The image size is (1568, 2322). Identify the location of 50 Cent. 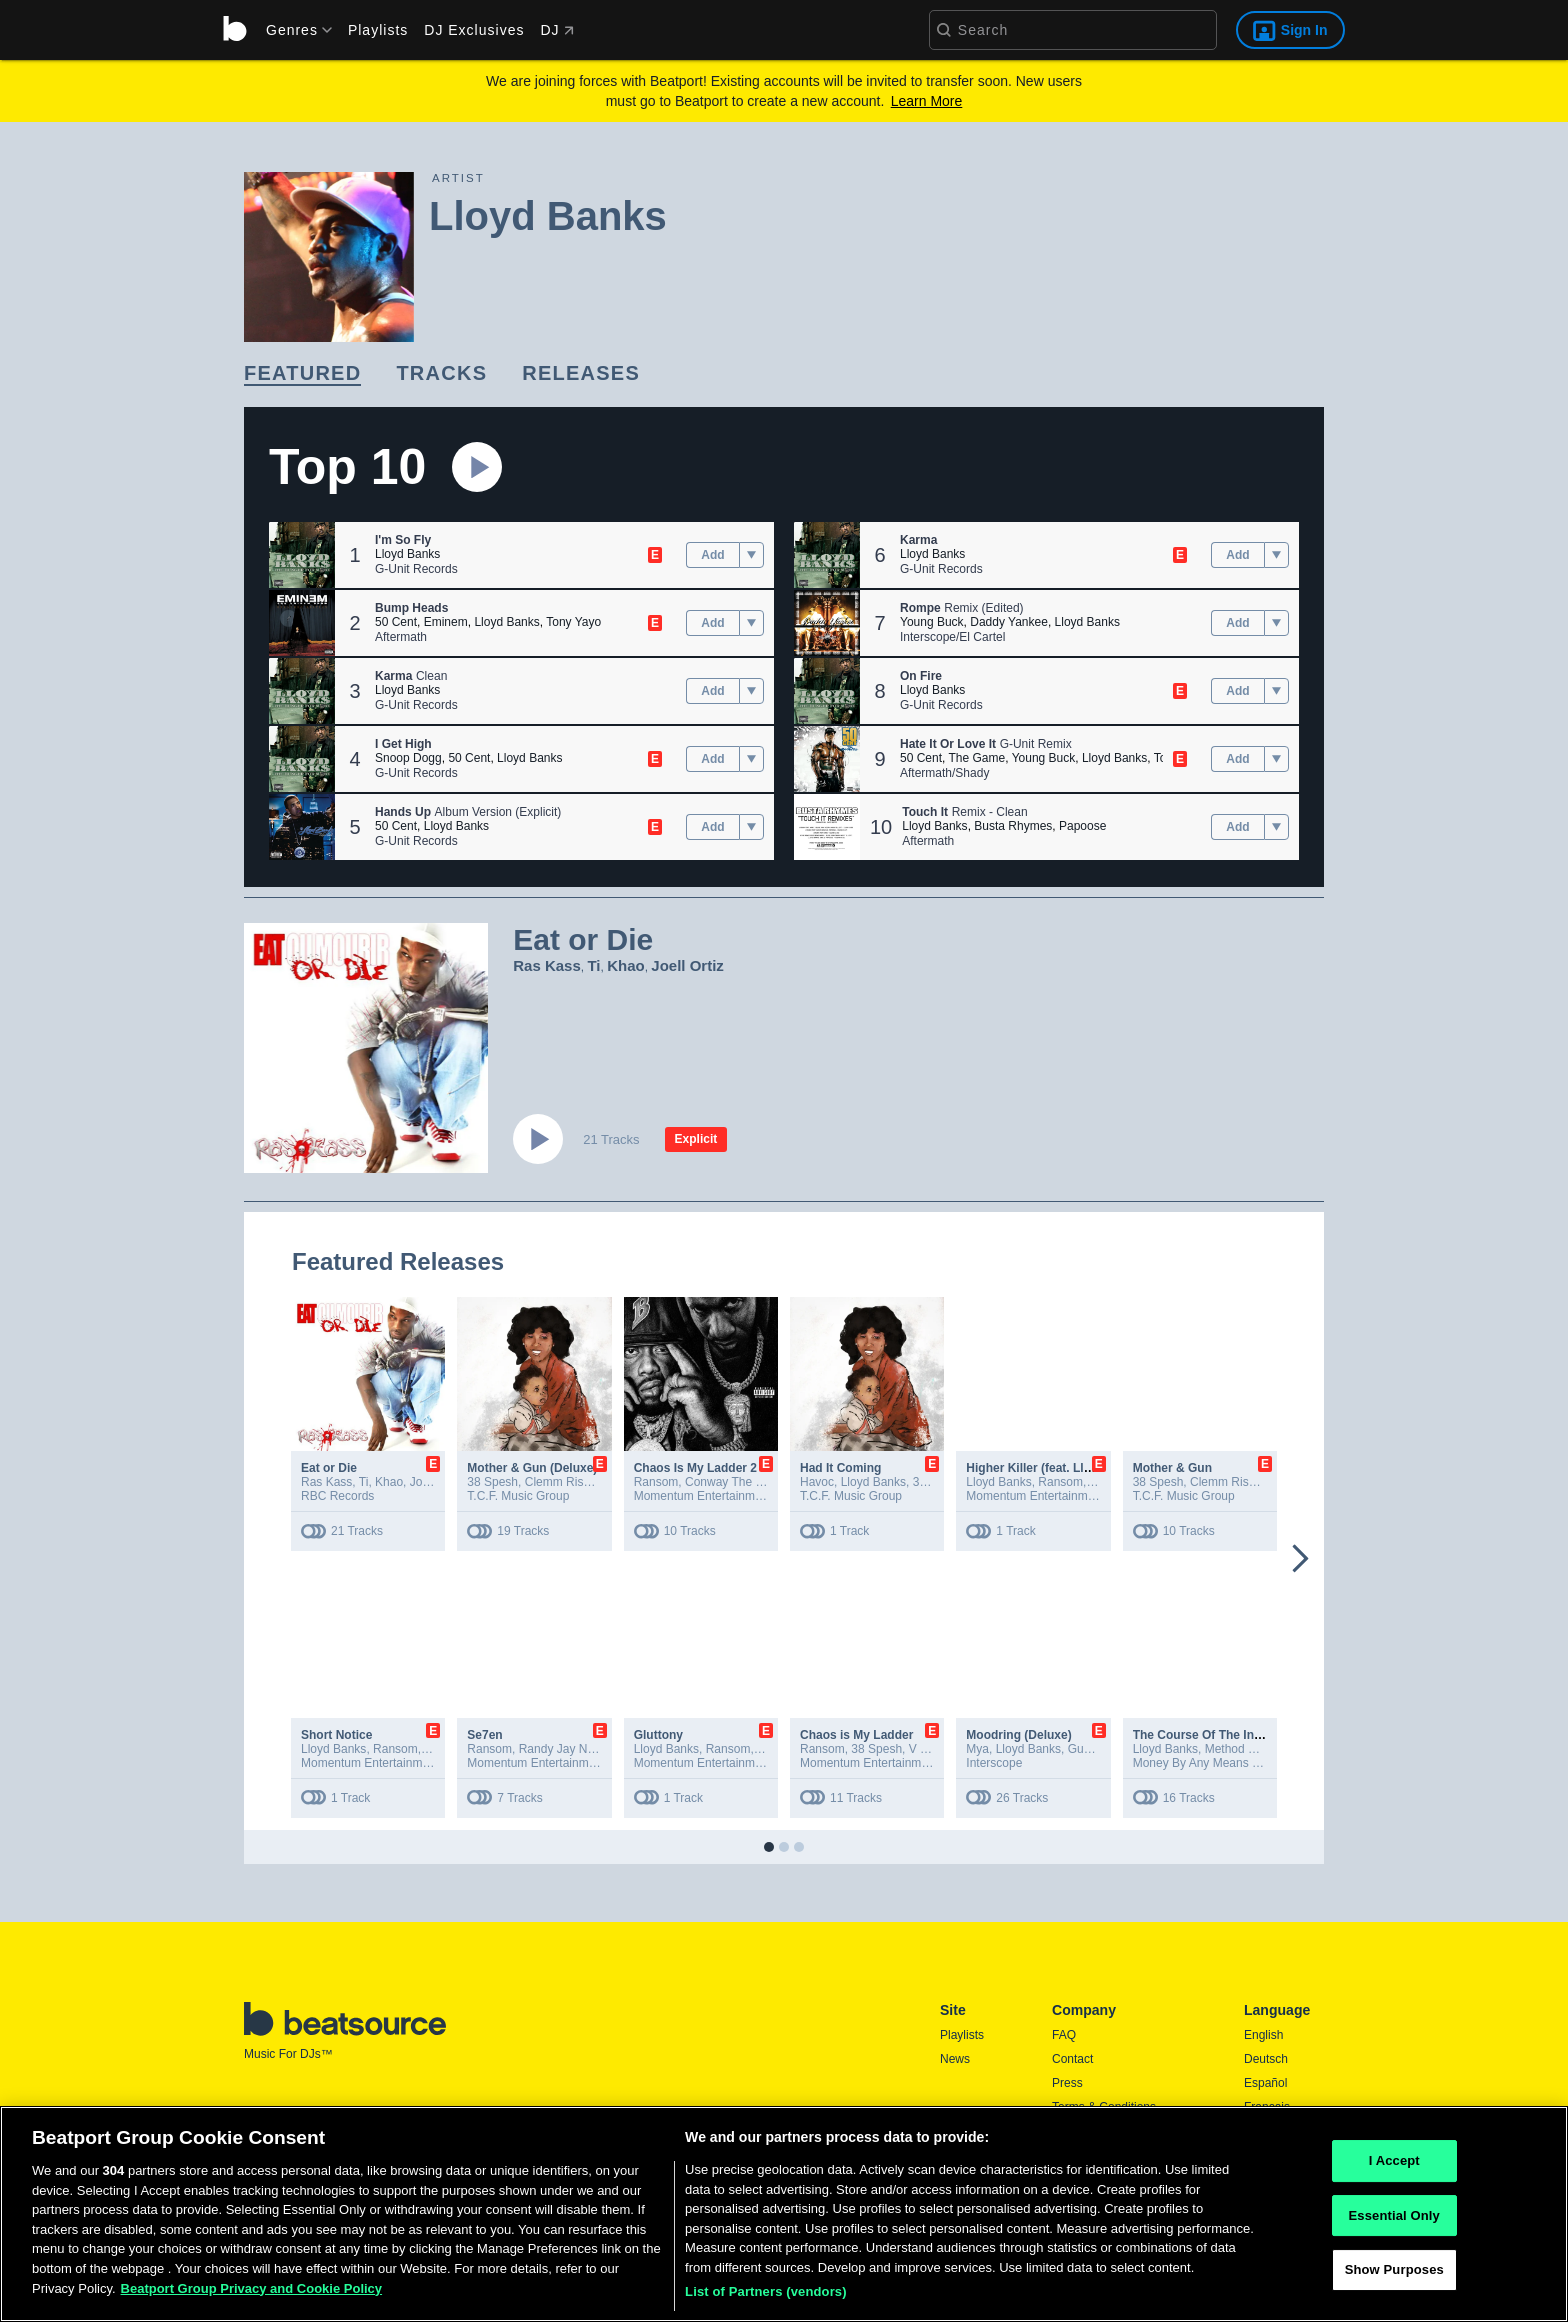
(396, 622).